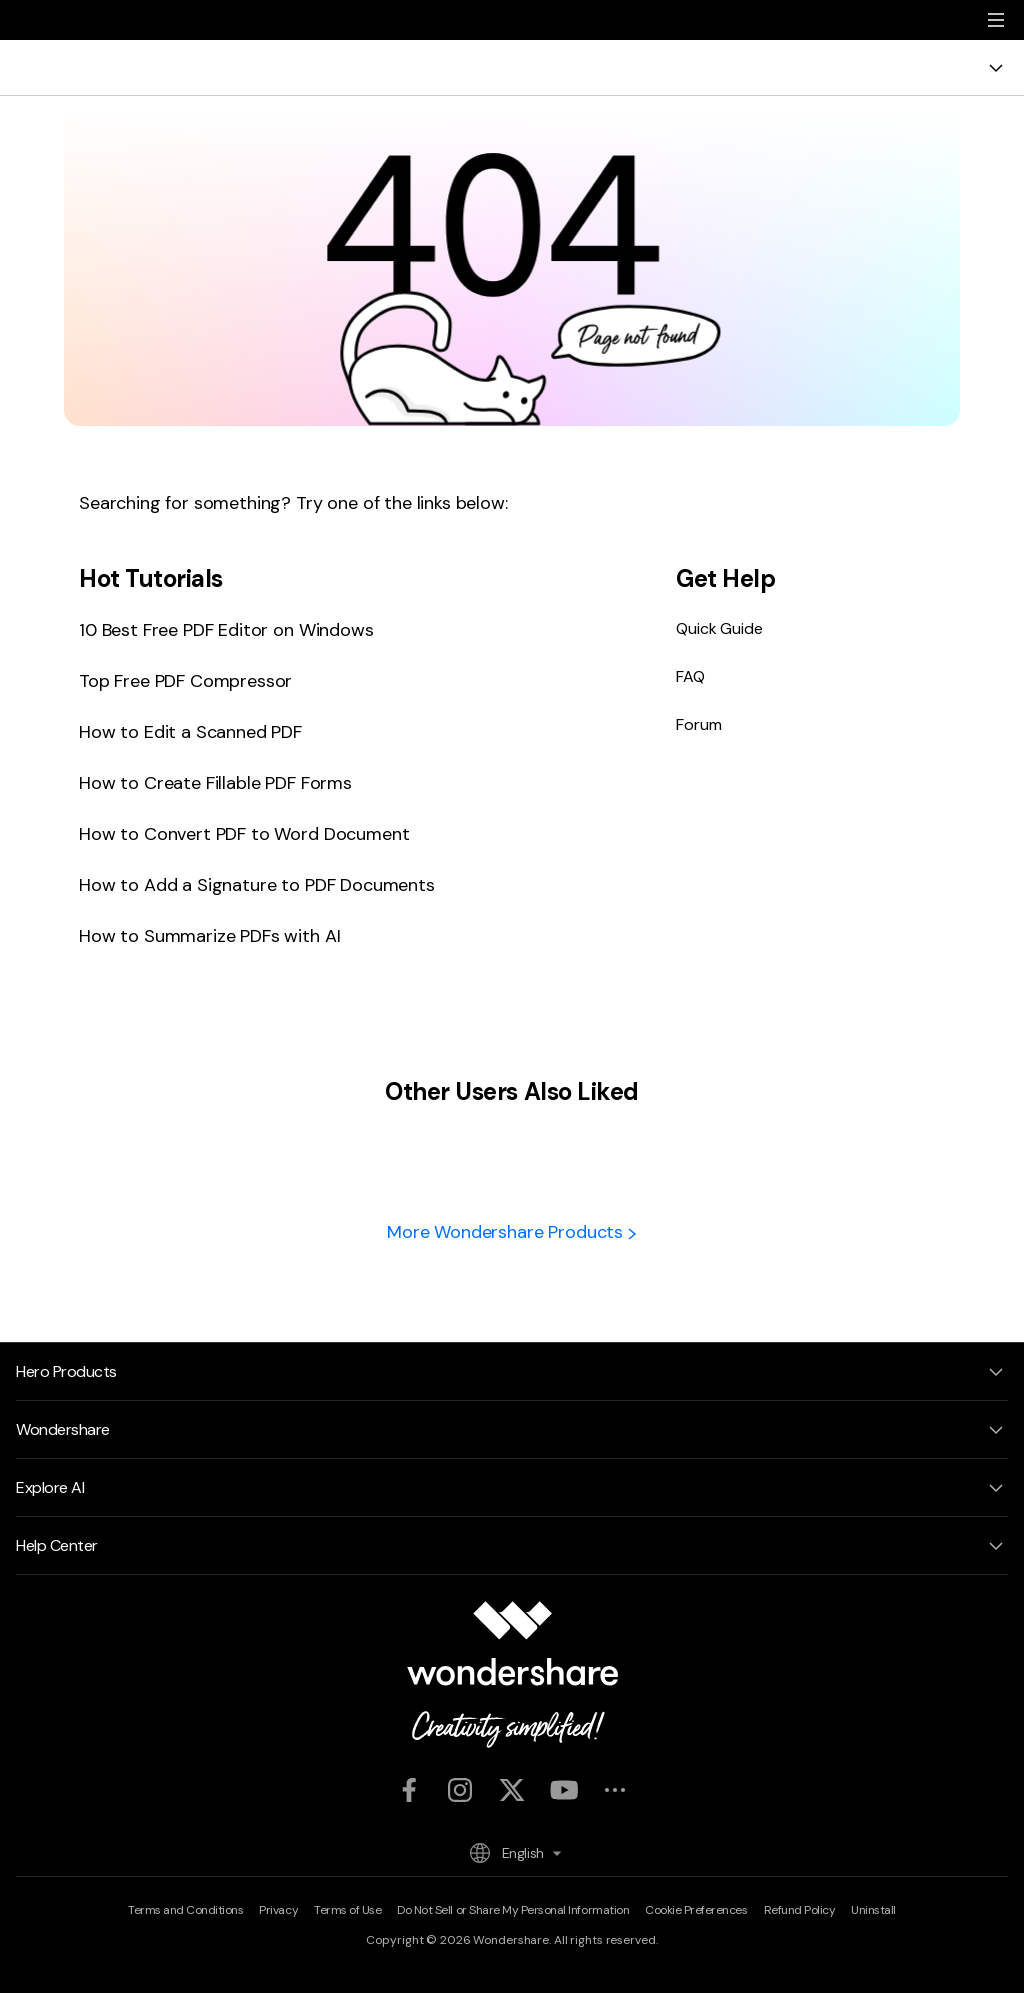 Image resolution: width=1024 pixels, height=1993 pixels. I want to click on How to Convert PDF to Word Document, so click(244, 834).